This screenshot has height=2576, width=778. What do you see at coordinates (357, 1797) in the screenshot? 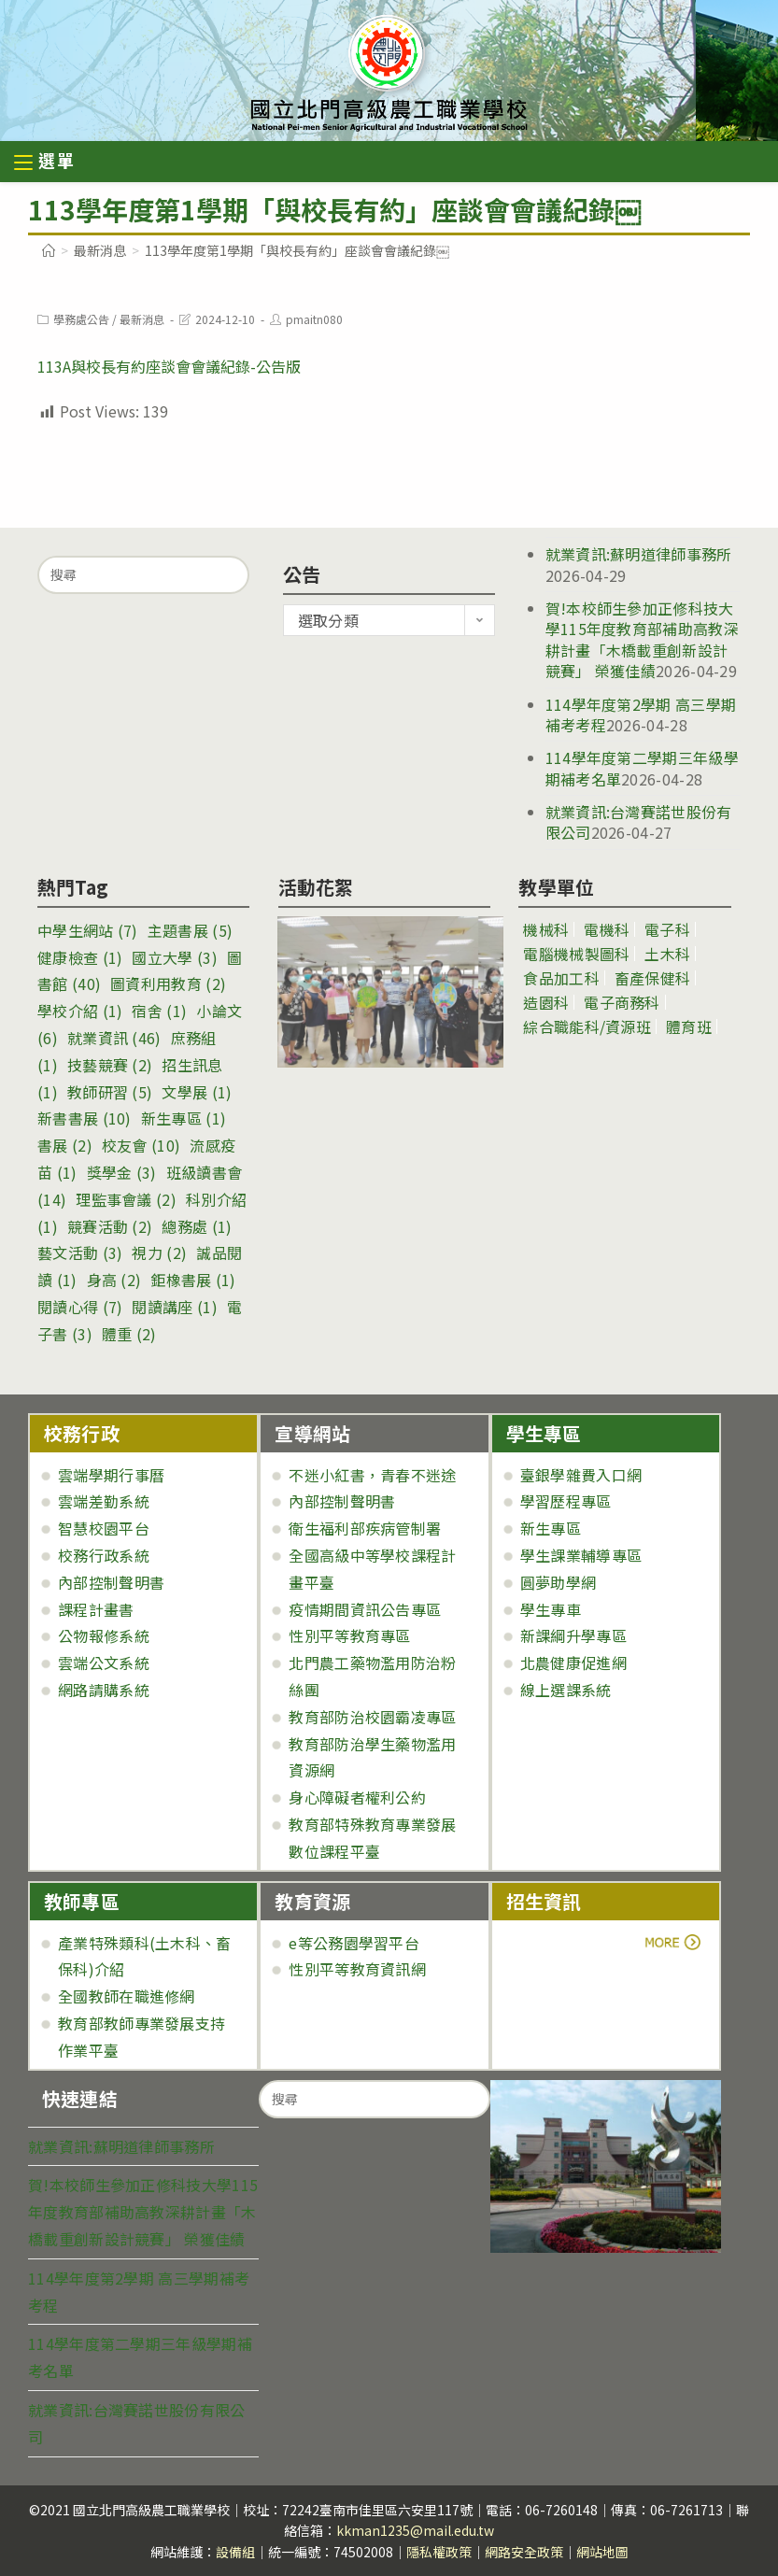
I see `身心障礙者權利公約` at bounding box center [357, 1797].